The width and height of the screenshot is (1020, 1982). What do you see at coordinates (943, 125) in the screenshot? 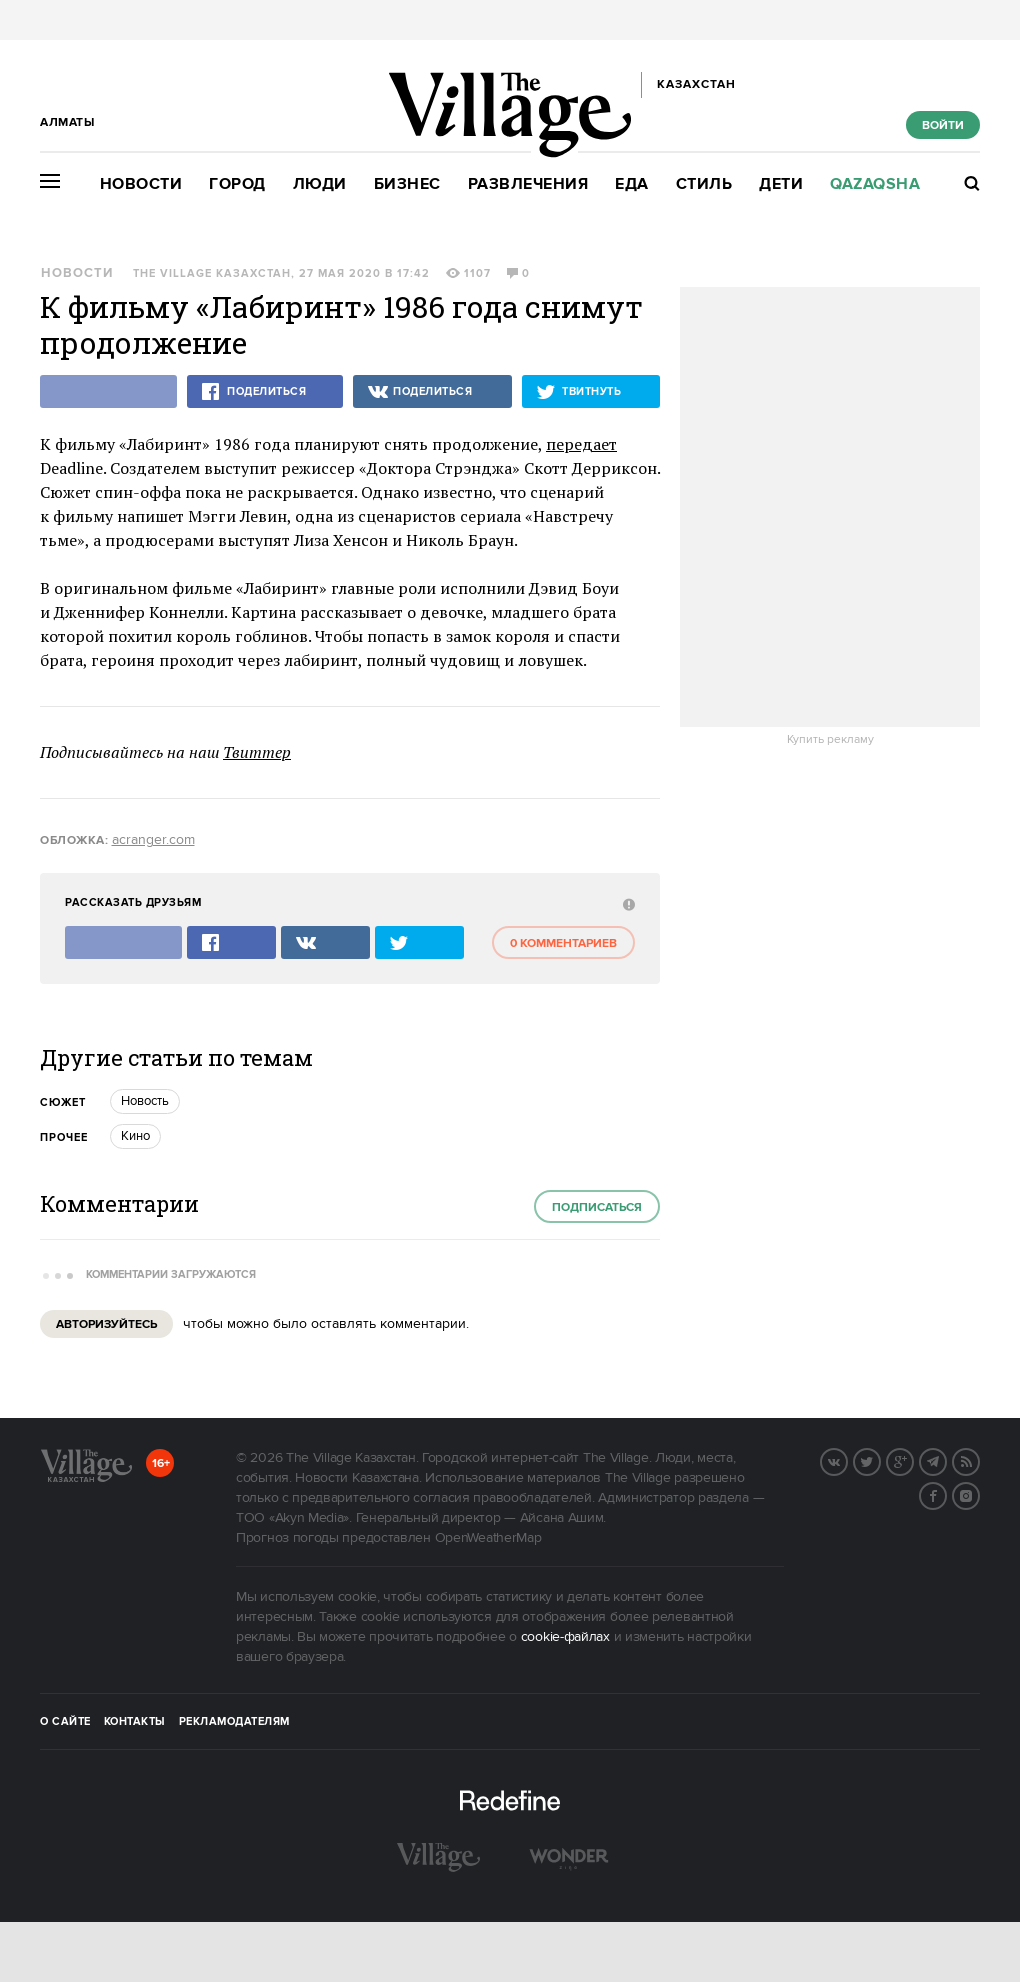
I see `Войти [show_login_form]` at bounding box center [943, 125].